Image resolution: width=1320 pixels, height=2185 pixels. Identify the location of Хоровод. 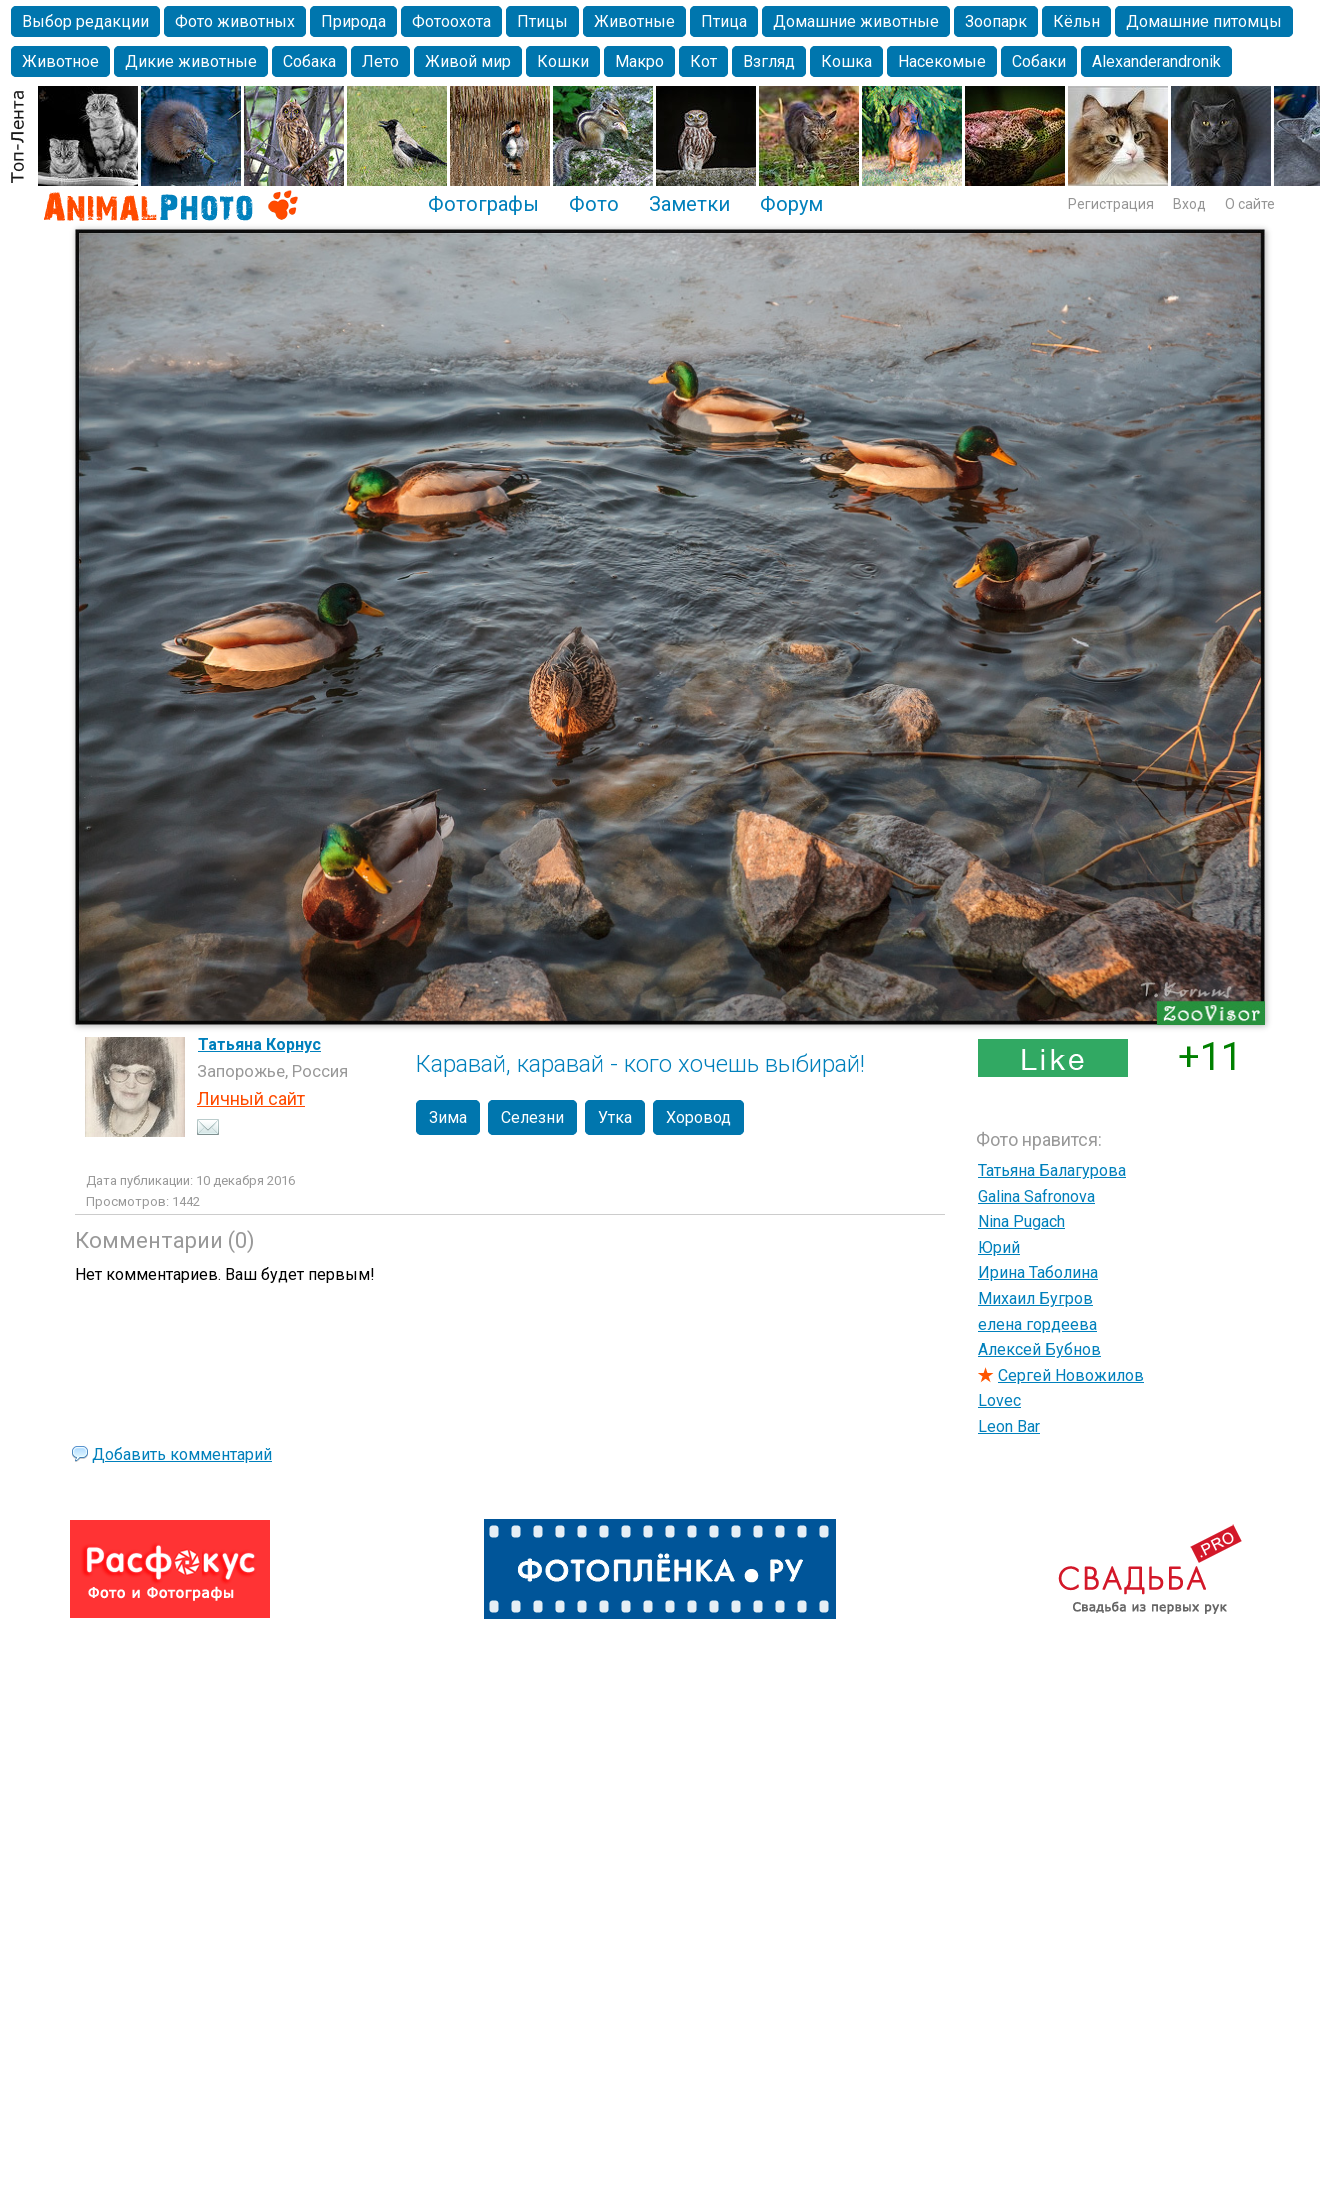
(698, 1117).